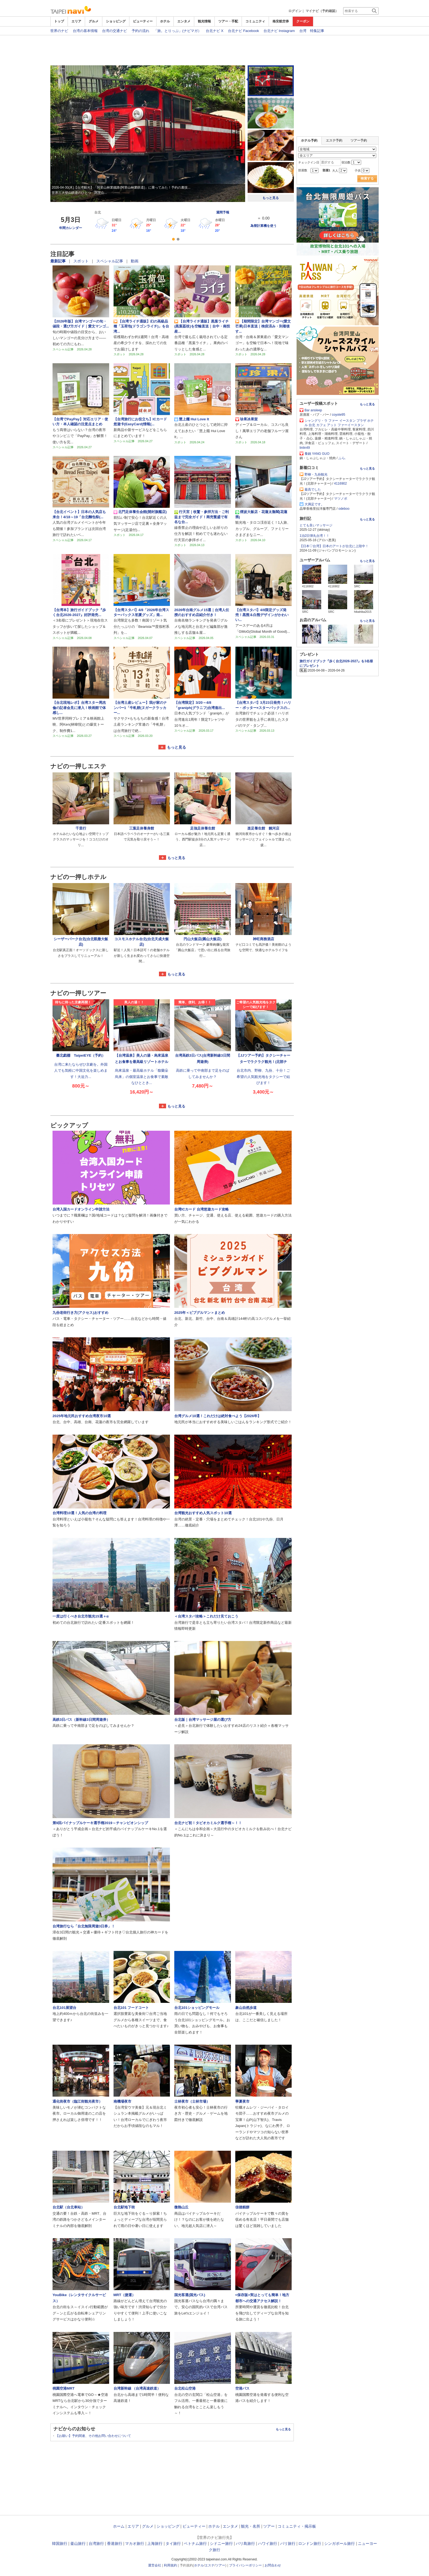  Describe the element at coordinates (279, 30) in the screenshot. I see `台北ナビ Instagram` at that location.